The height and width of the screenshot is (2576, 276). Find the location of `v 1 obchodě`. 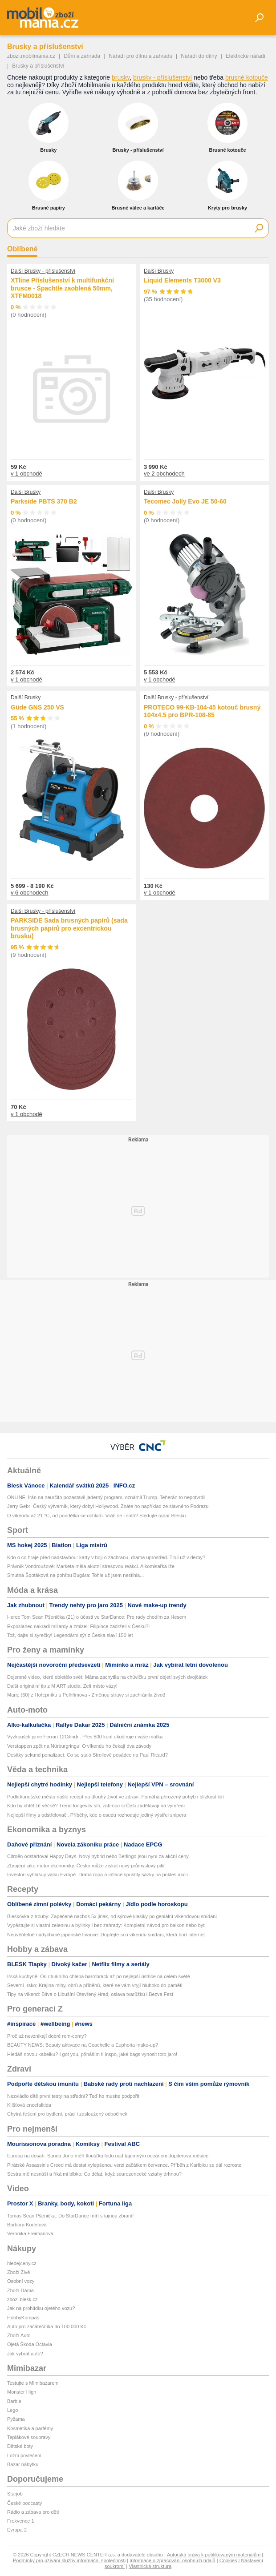

v 1 obchodě is located at coordinates (26, 473).